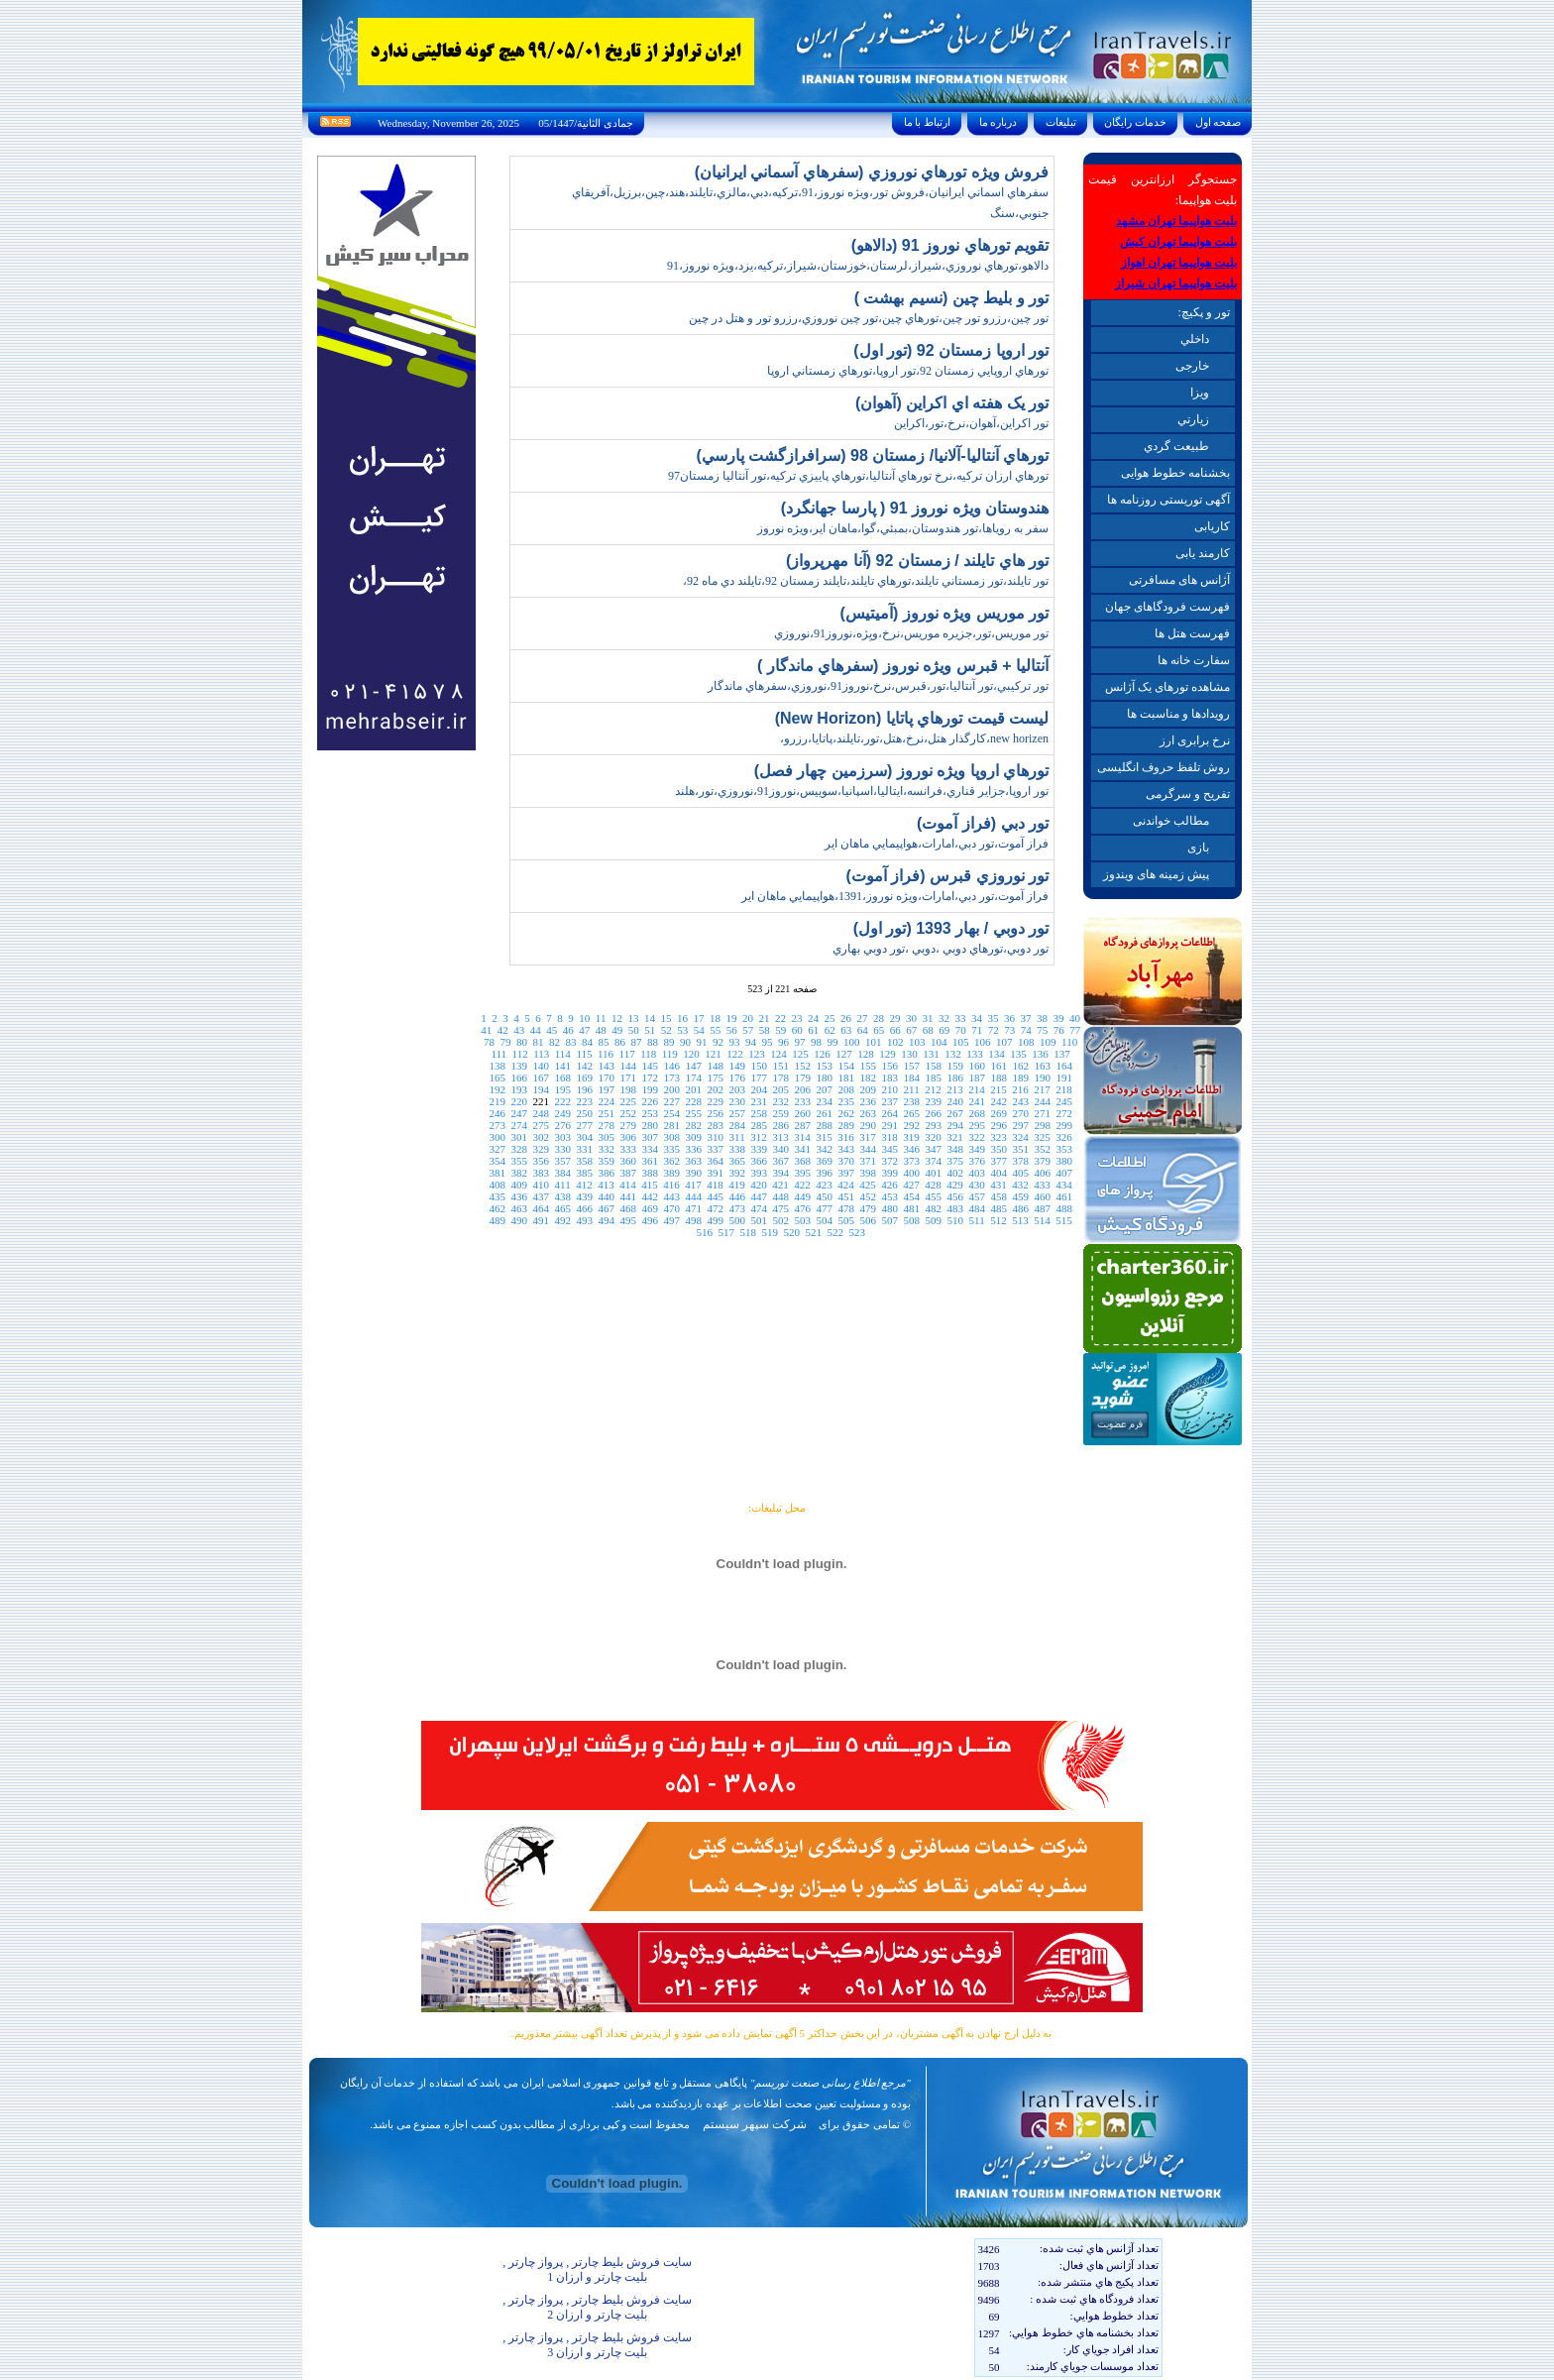  Describe the element at coordinates (1009, 1018) in the screenshot. I see `36` at that location.